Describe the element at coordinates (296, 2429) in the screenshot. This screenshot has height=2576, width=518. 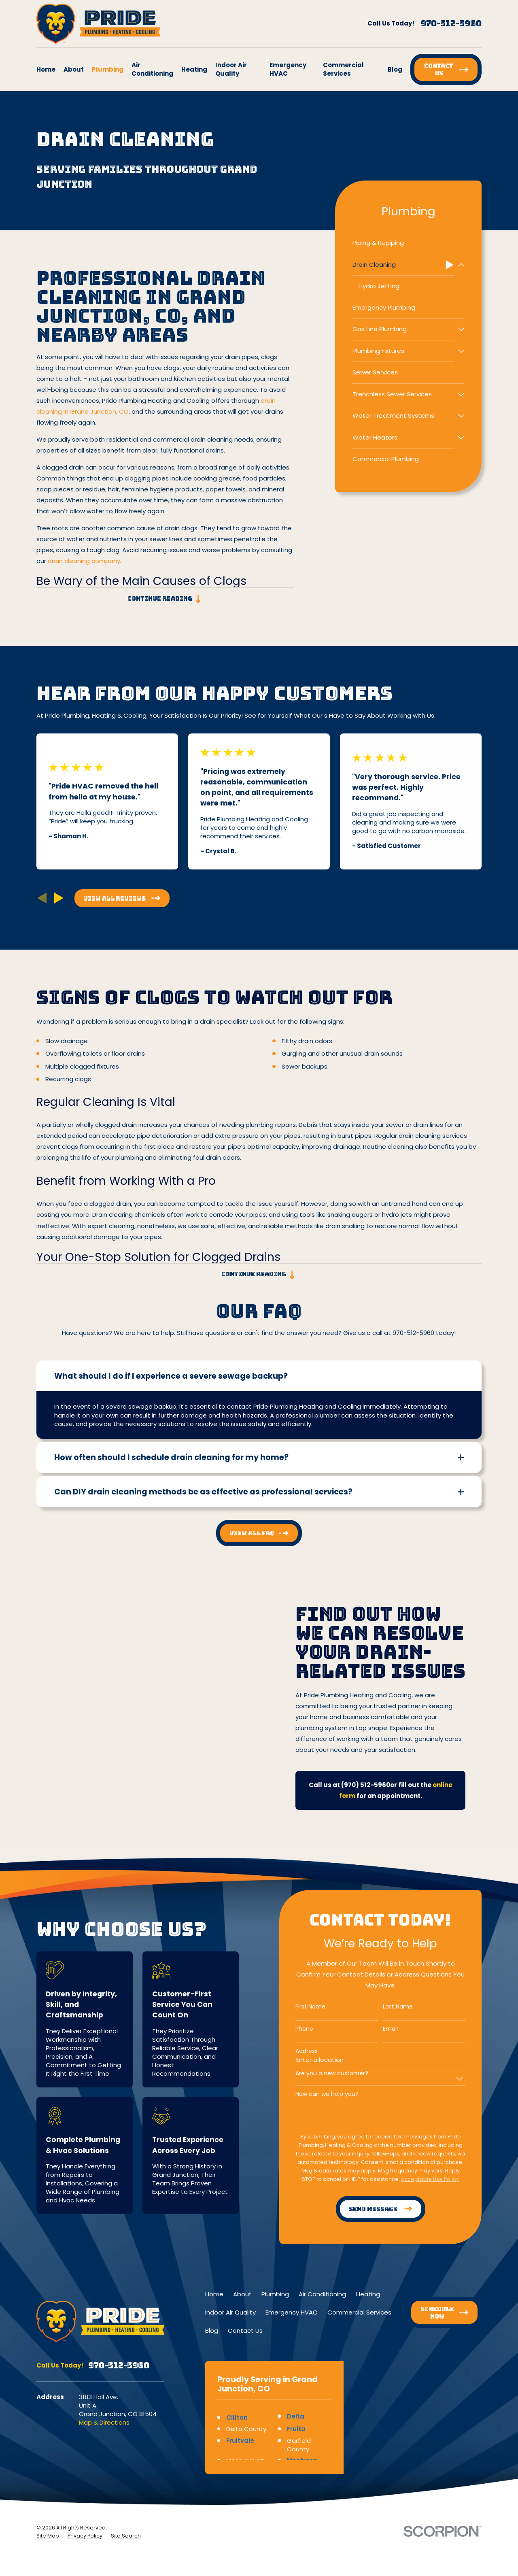
I see `Fruita` at that location.